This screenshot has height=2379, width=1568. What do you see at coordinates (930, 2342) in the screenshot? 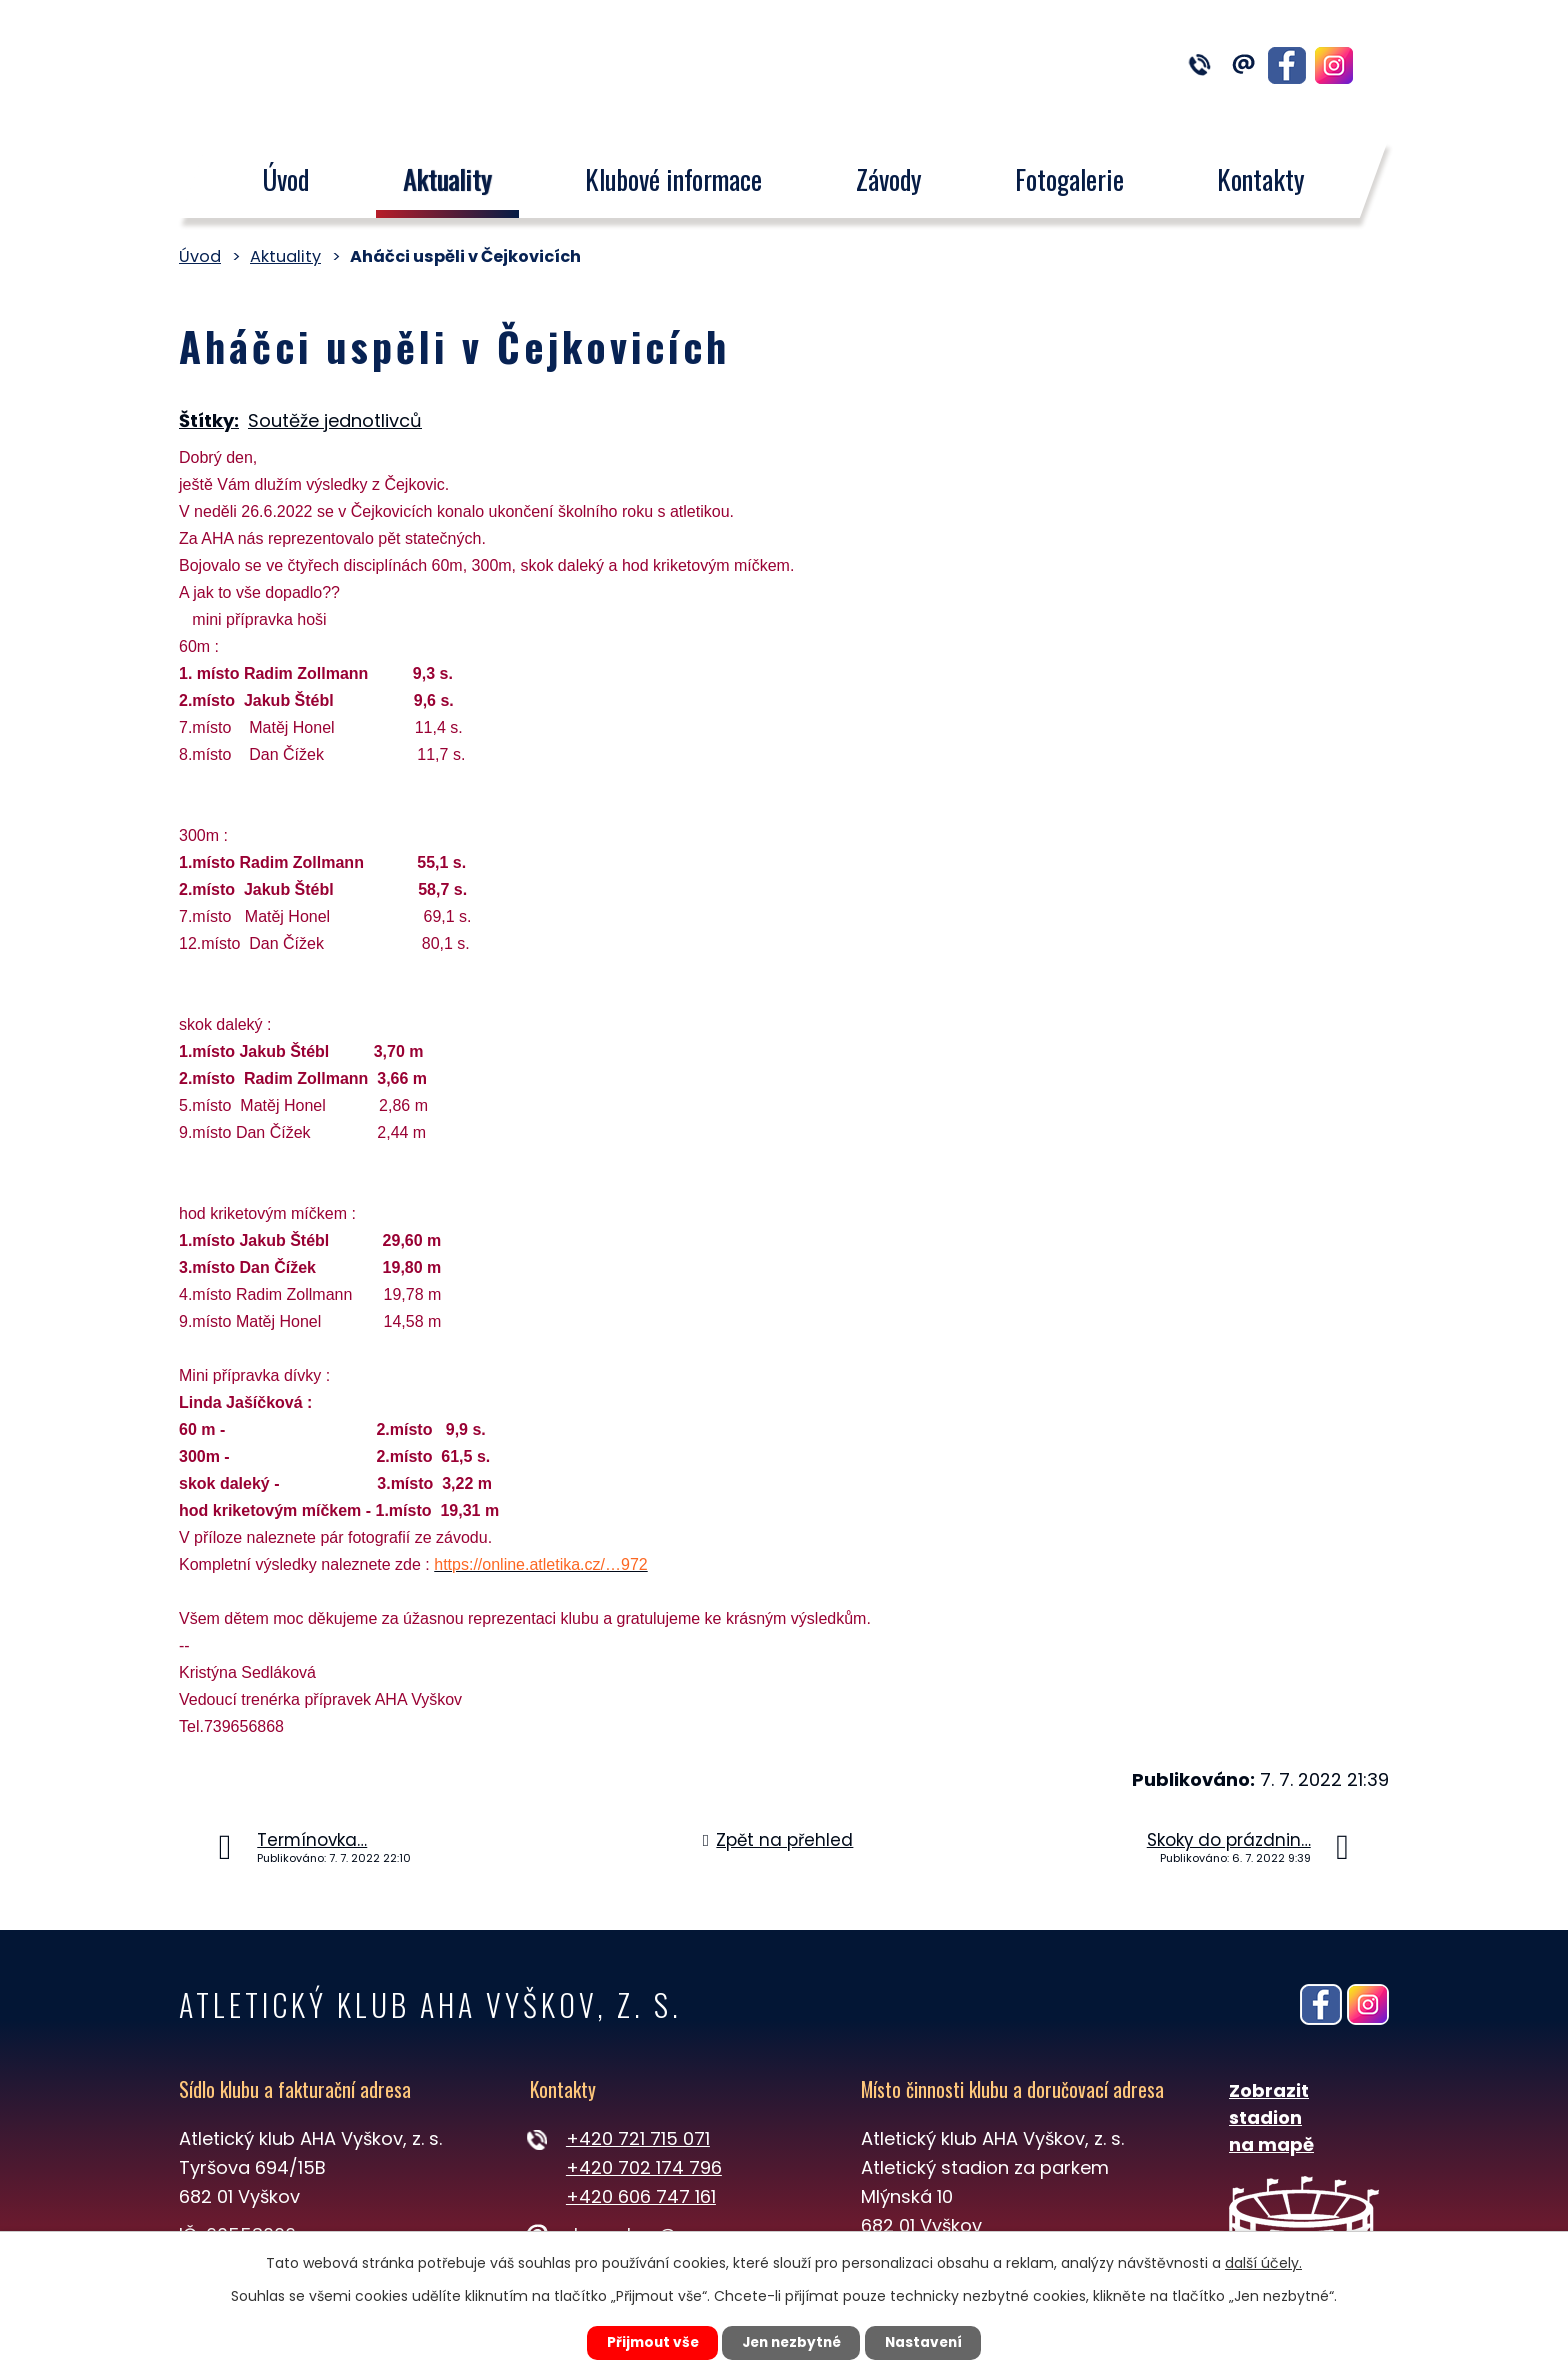
I see `Nastavení` at bounding box center [930, 2342].